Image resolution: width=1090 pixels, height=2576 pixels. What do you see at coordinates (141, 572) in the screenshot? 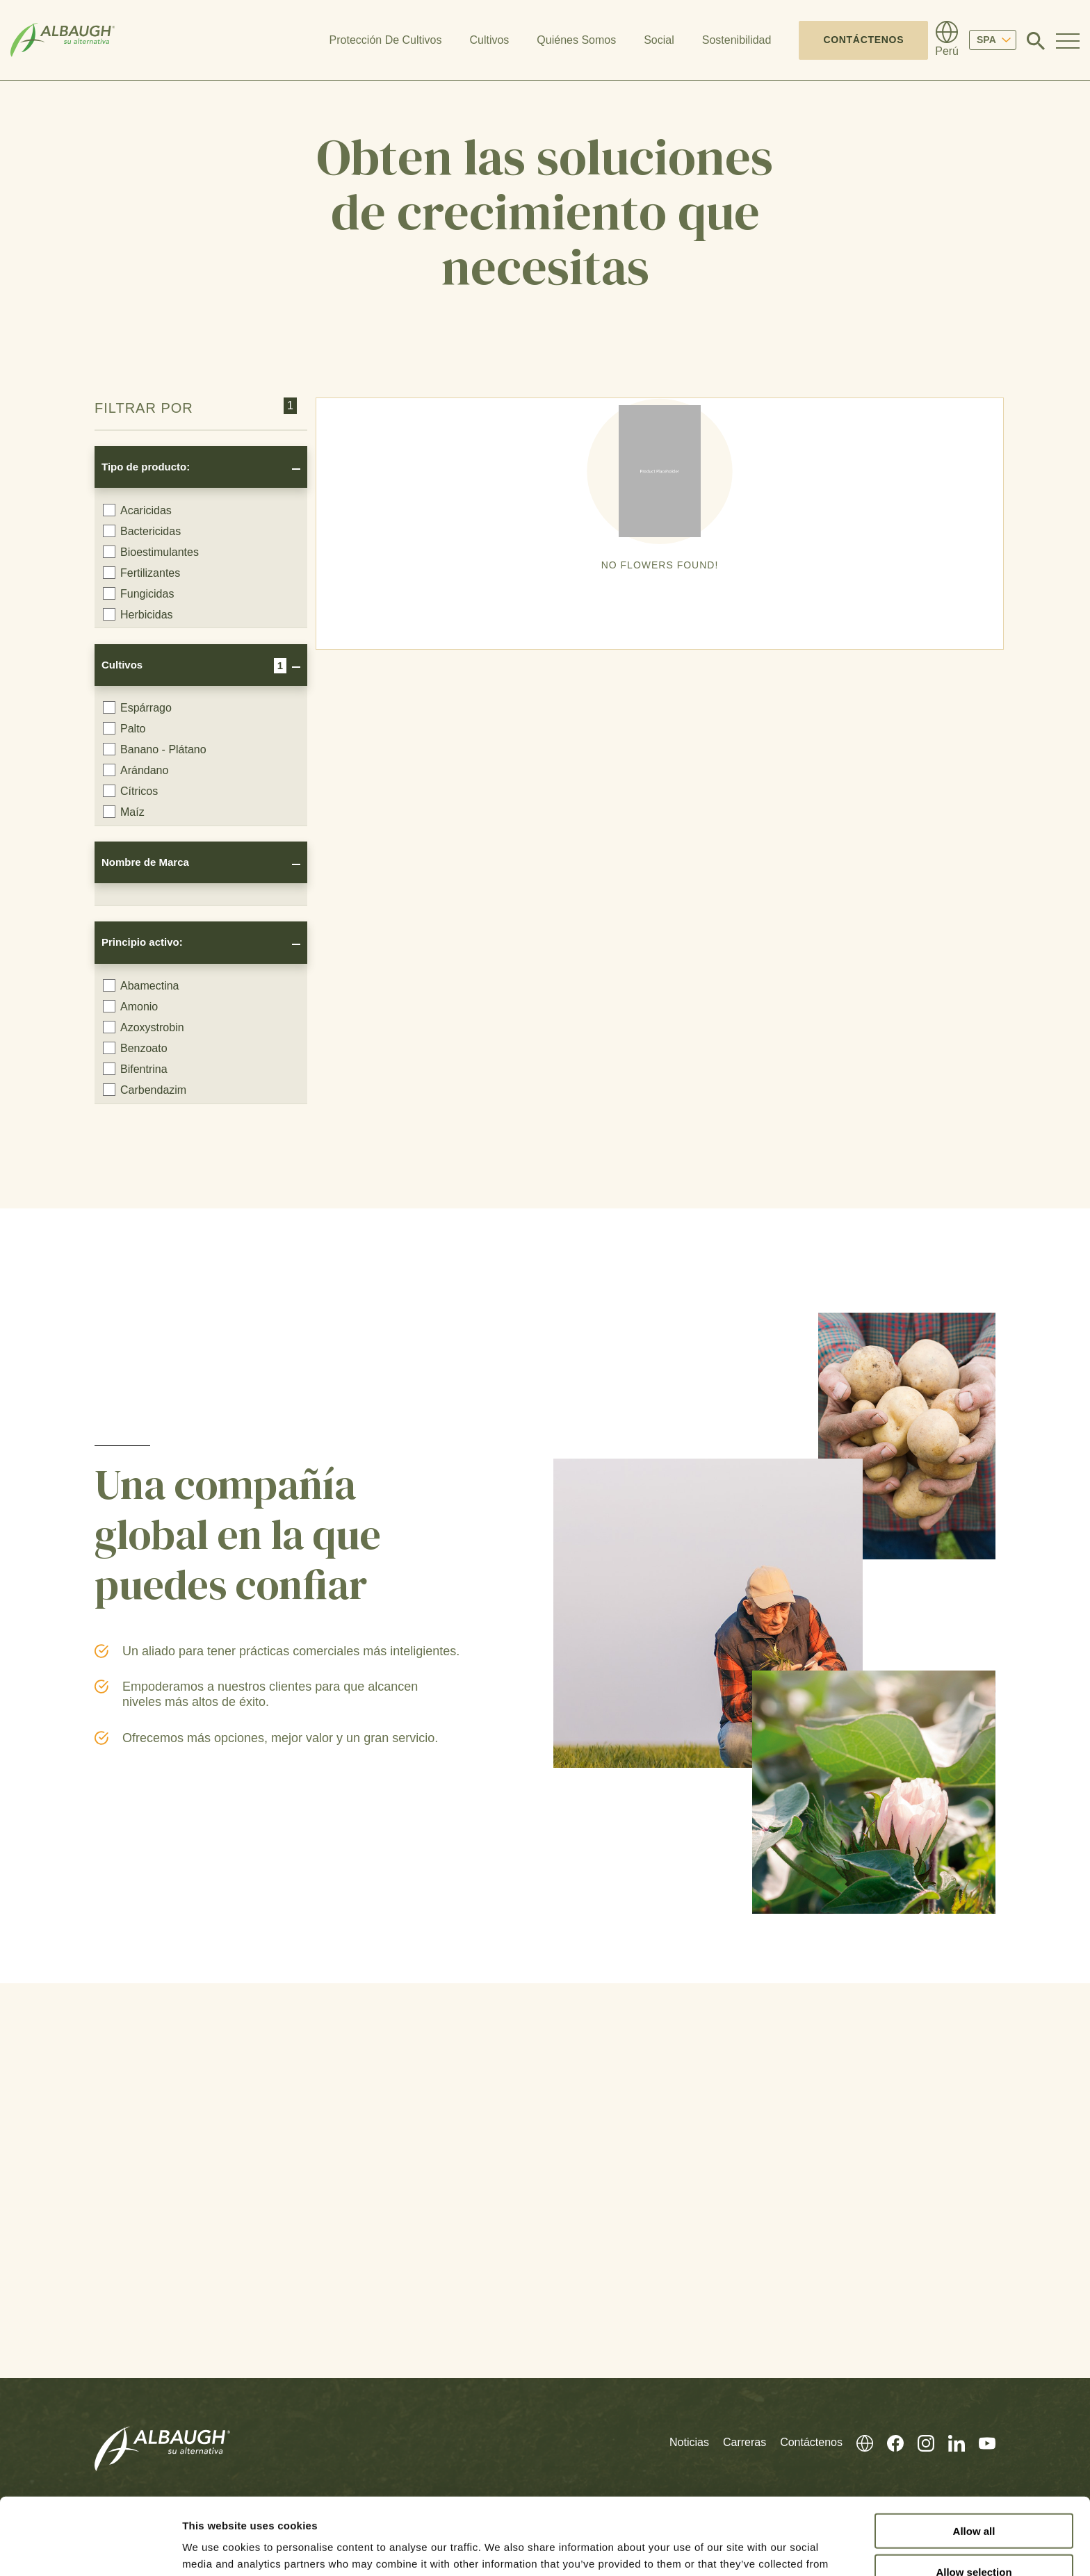
I see `Fertilizantes` at bounding box center [141, 572].